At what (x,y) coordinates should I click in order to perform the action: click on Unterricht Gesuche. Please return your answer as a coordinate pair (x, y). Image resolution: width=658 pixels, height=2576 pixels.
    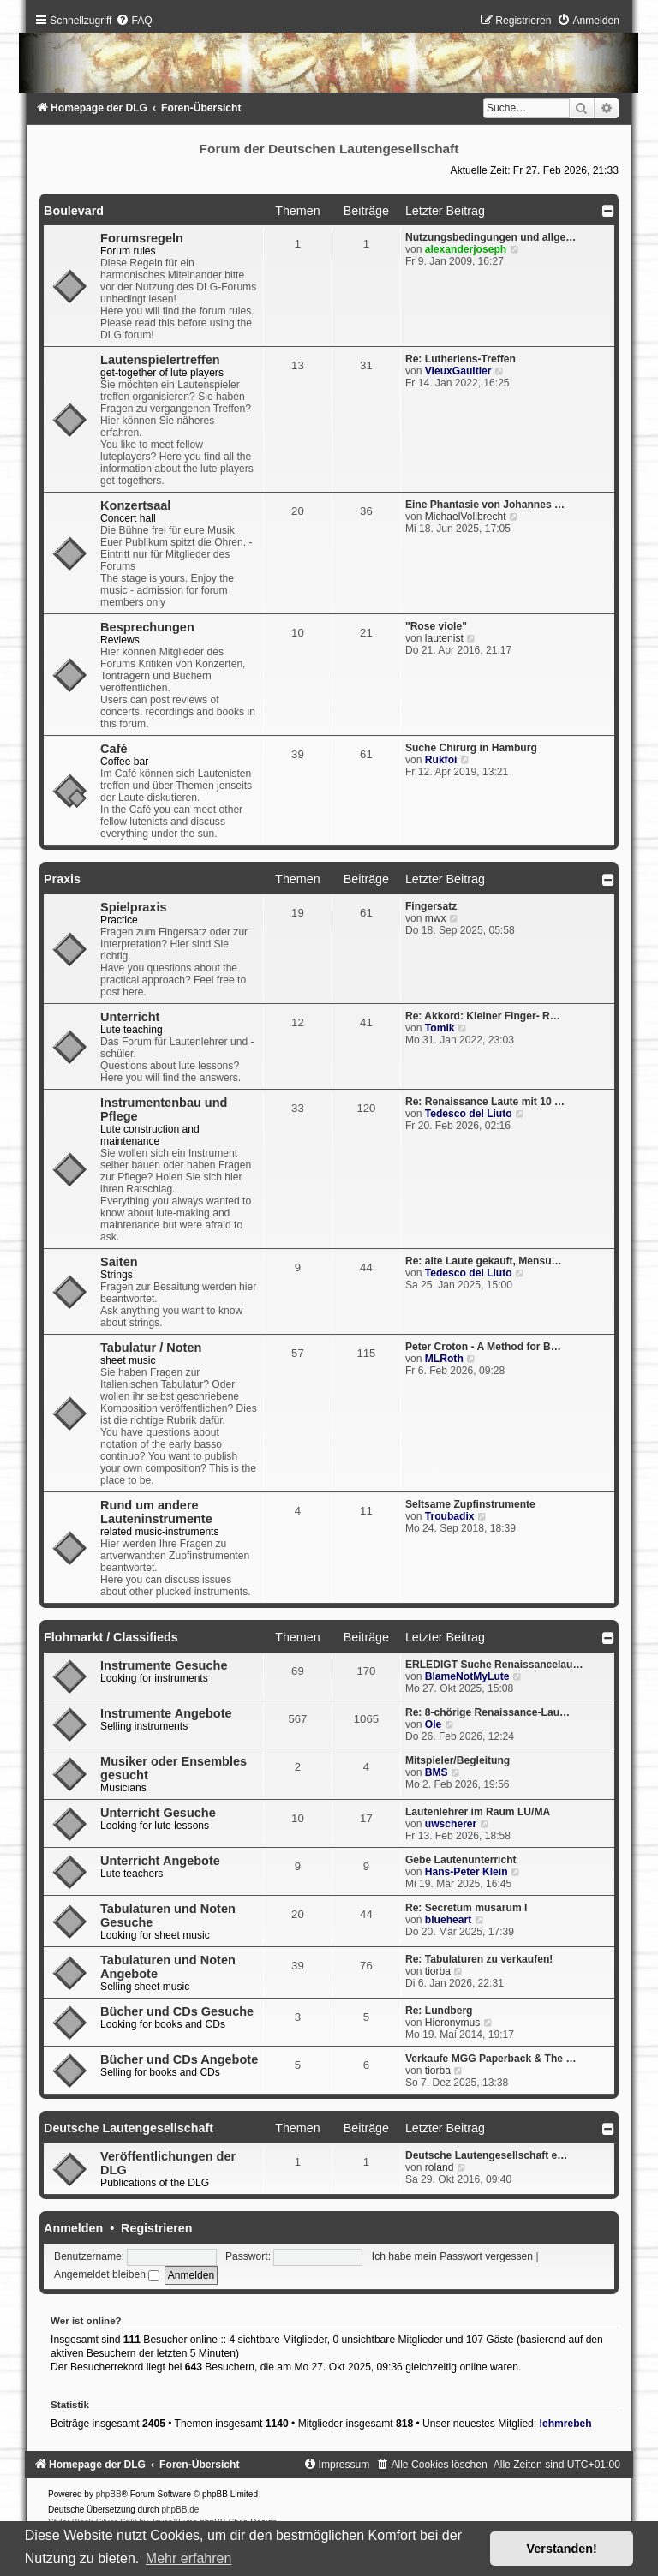
    Looking at the image, I should click on (158, 1813).